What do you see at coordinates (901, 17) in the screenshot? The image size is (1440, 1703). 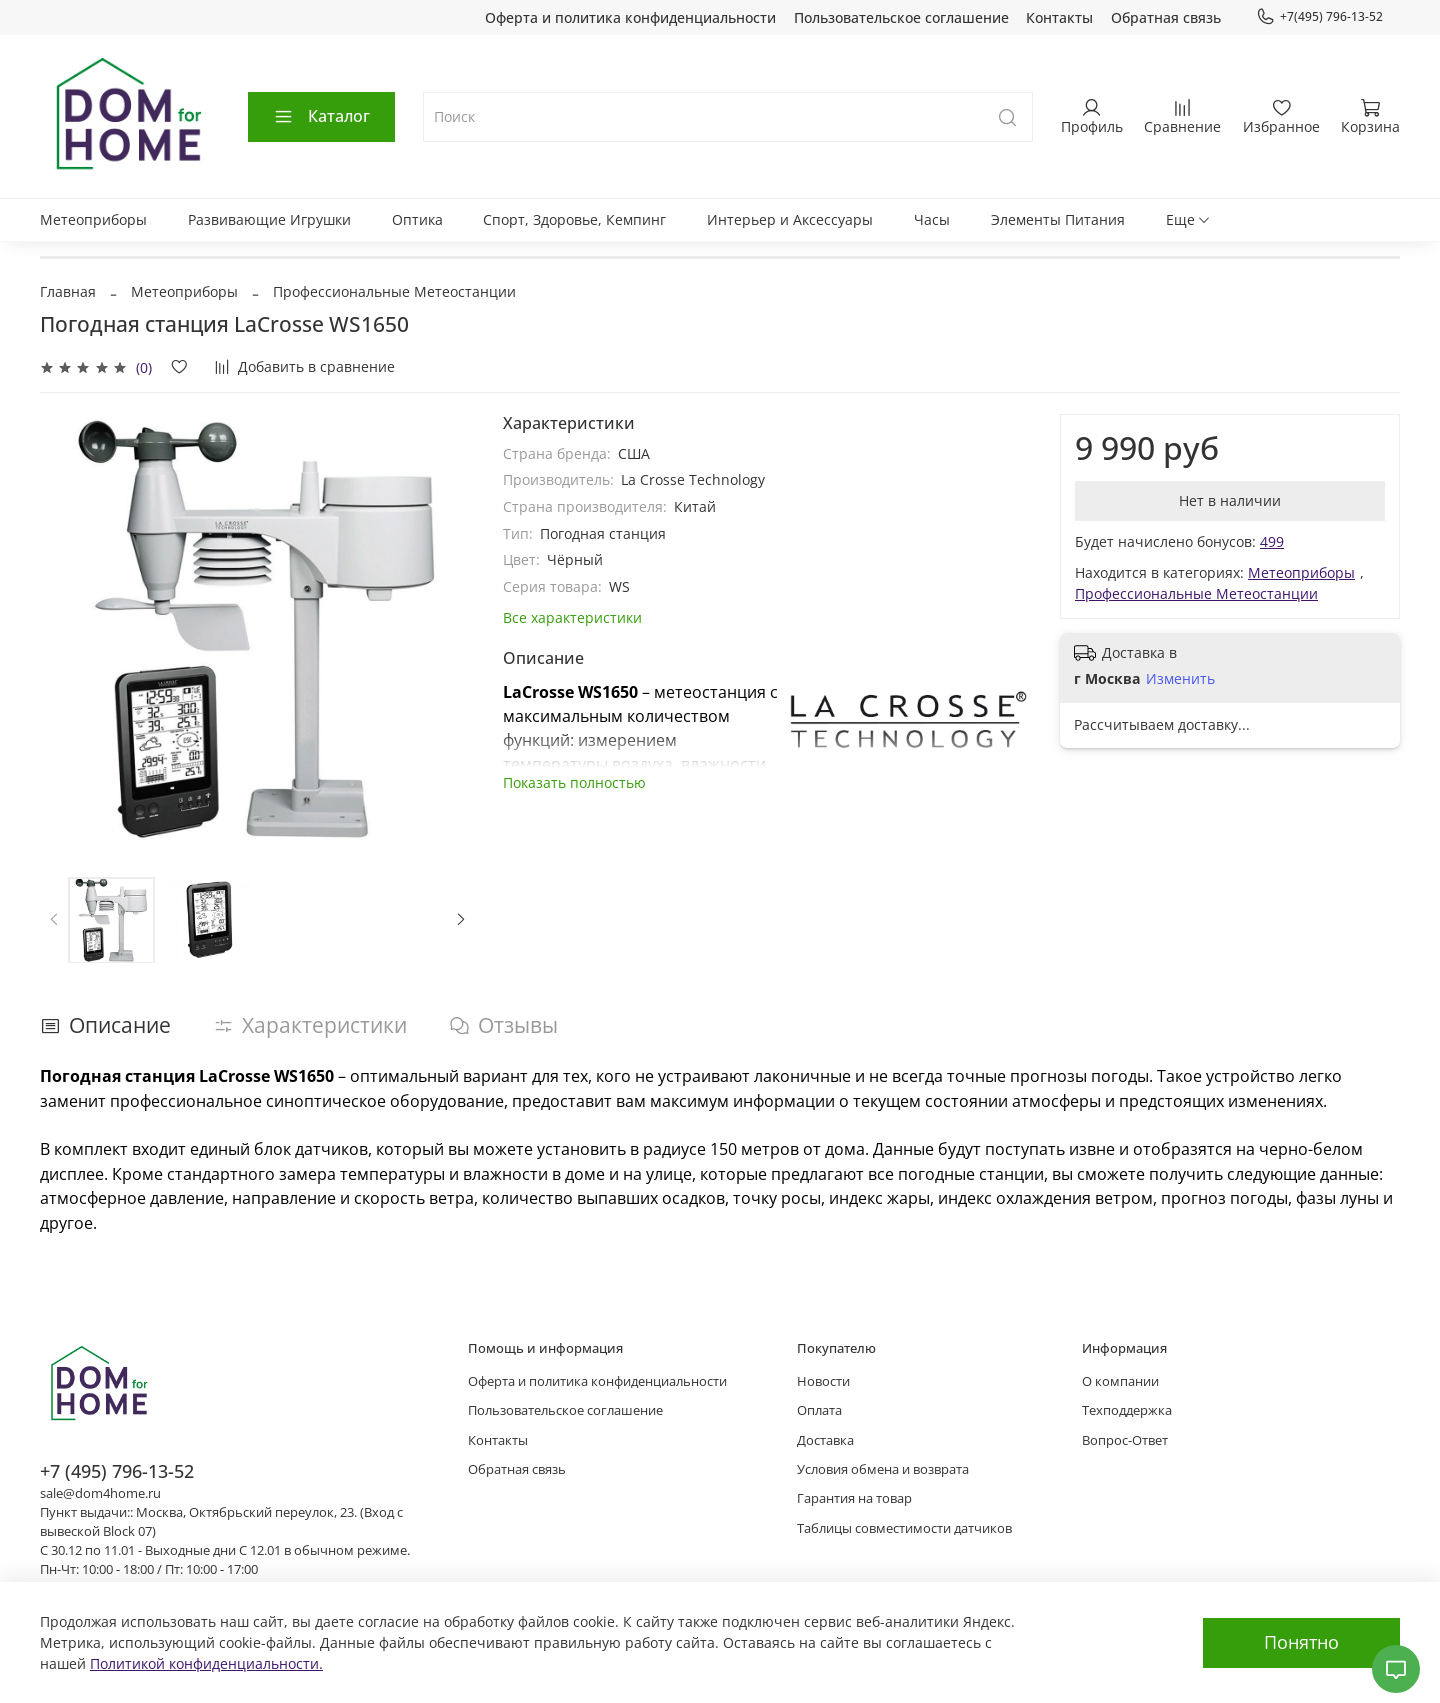 I see `Пользовательское соглашение` at bounding box center [901, 17].